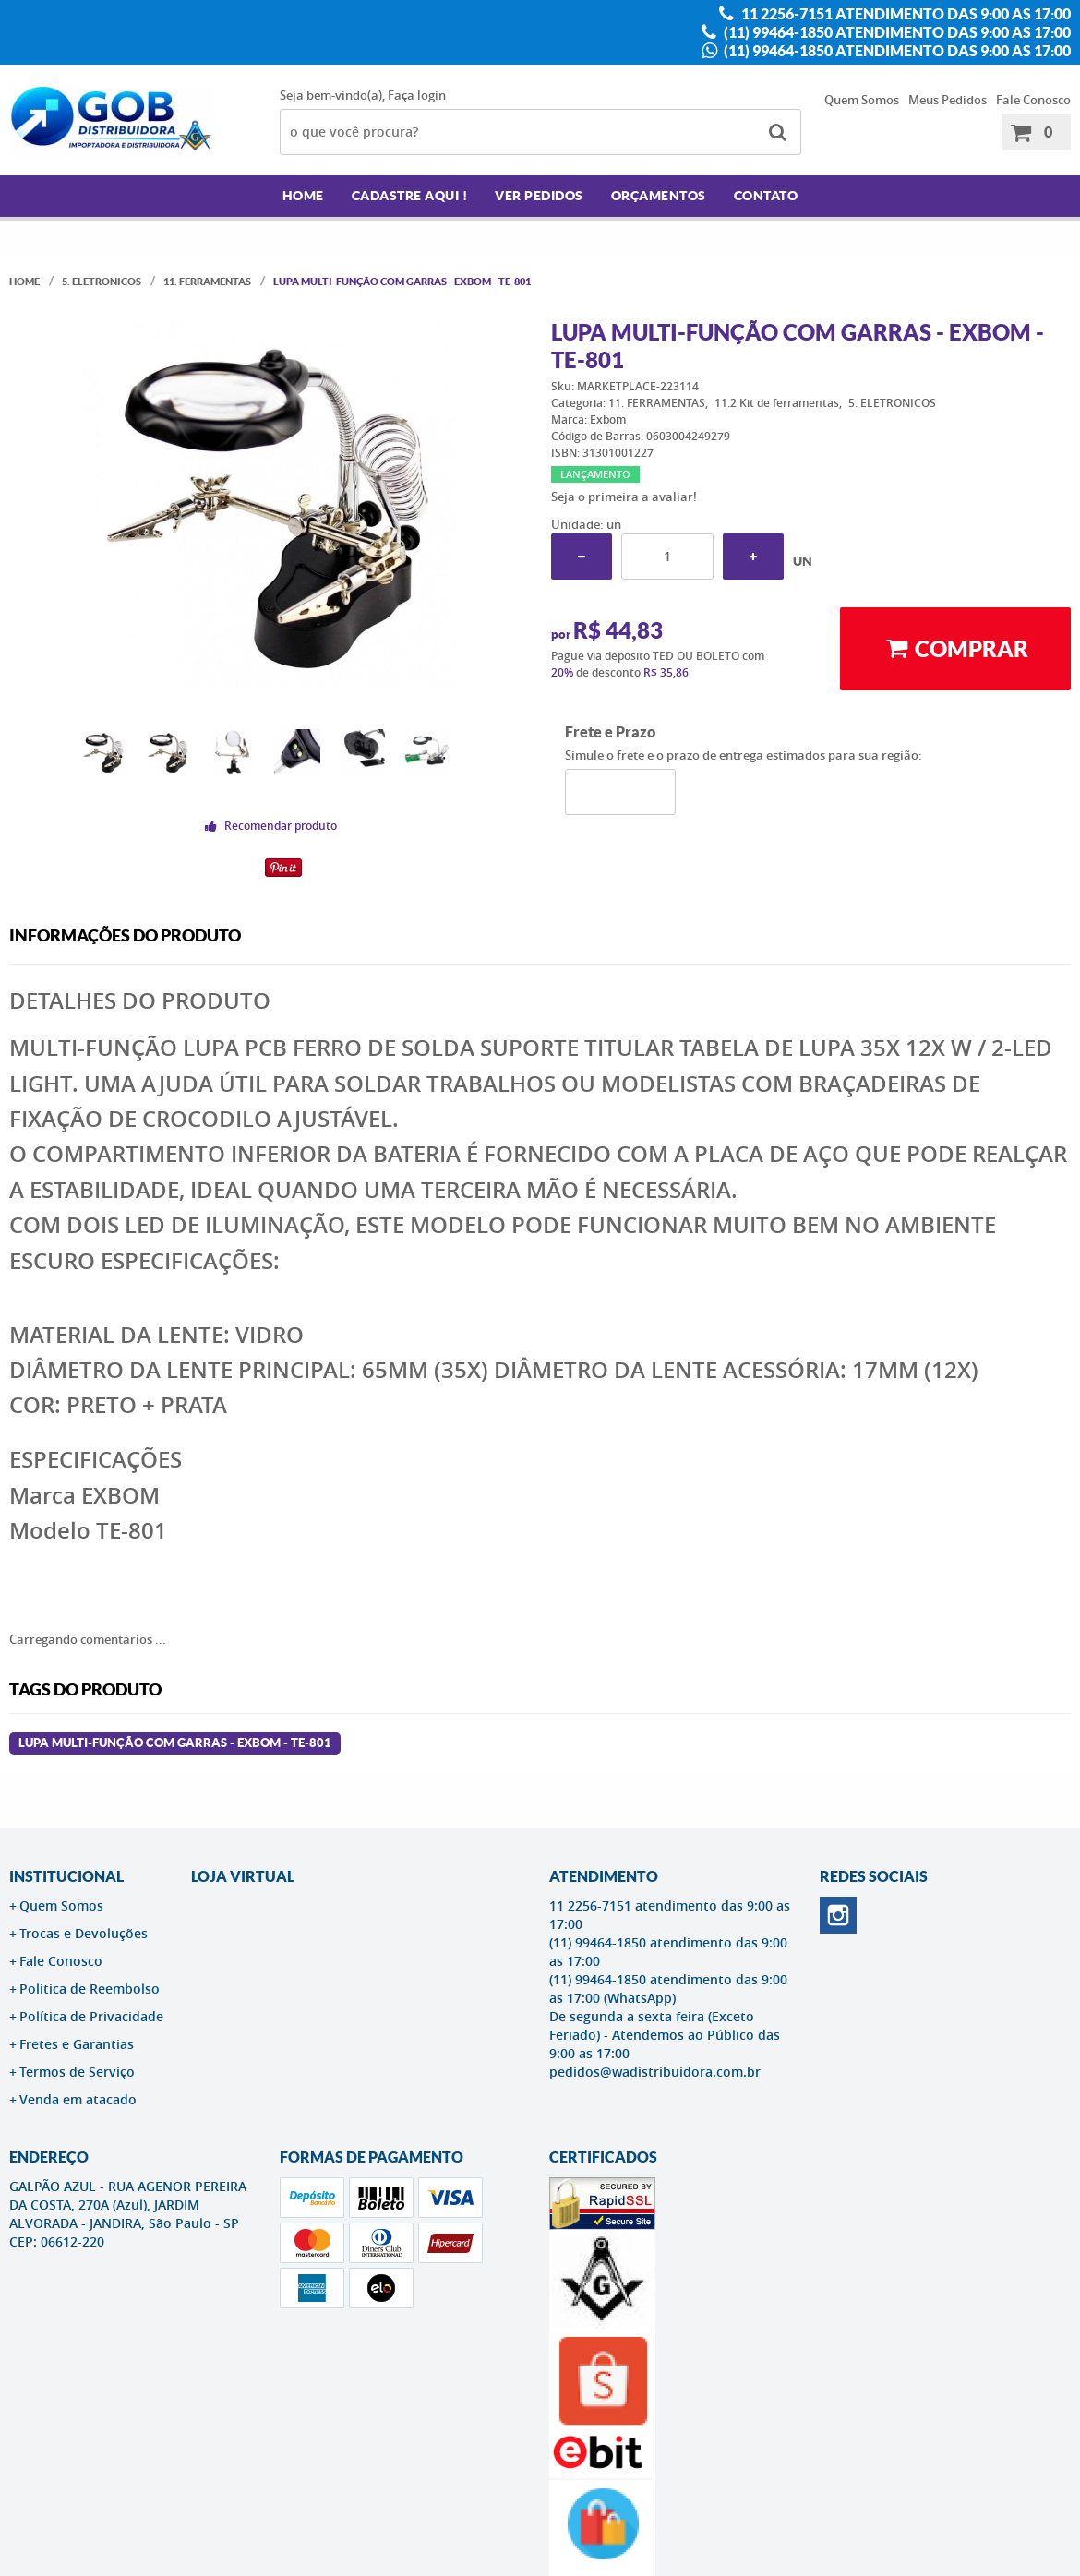  I want to click on Trocas e Devoluções, so click(83, 1933).